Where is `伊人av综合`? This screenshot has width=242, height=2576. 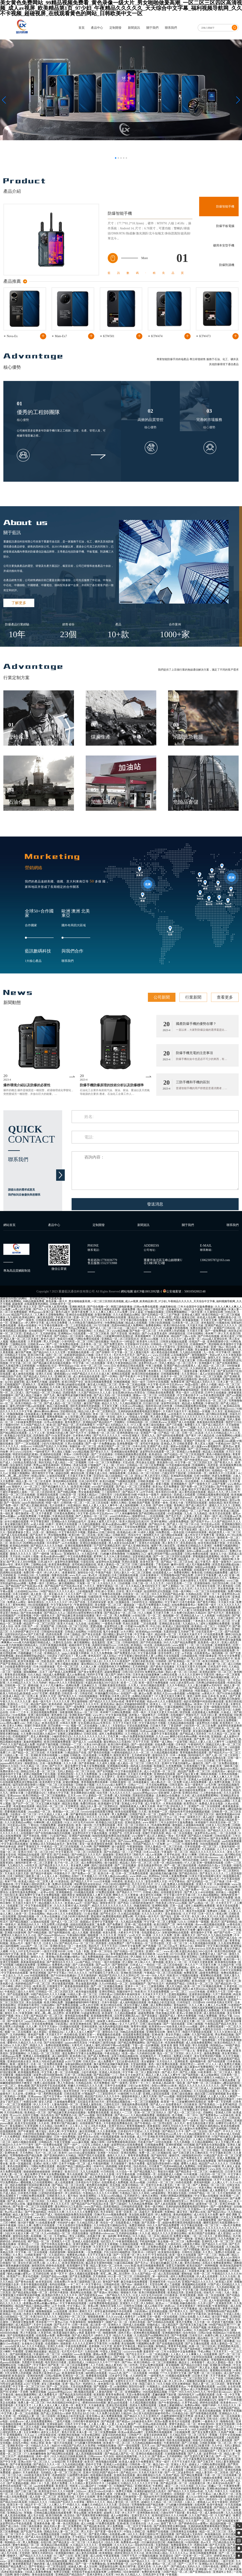
伊人av综合 is located at coordinates (80, 2048).